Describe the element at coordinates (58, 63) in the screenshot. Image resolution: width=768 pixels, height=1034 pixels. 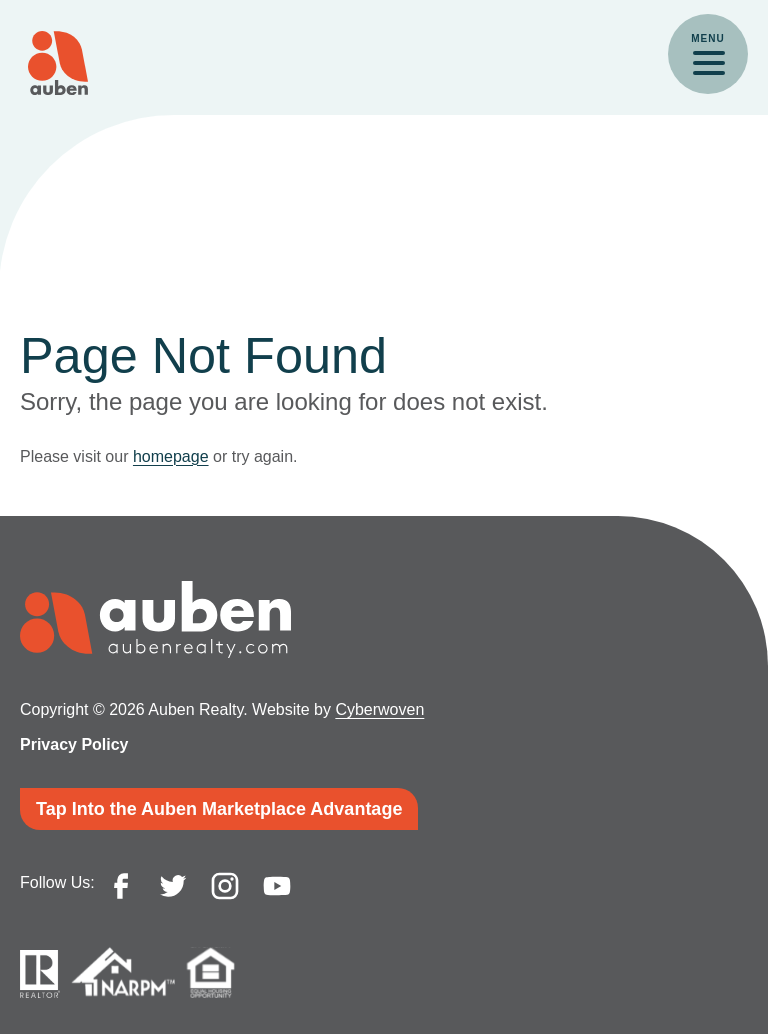
I see `Auben Realty` at that location.